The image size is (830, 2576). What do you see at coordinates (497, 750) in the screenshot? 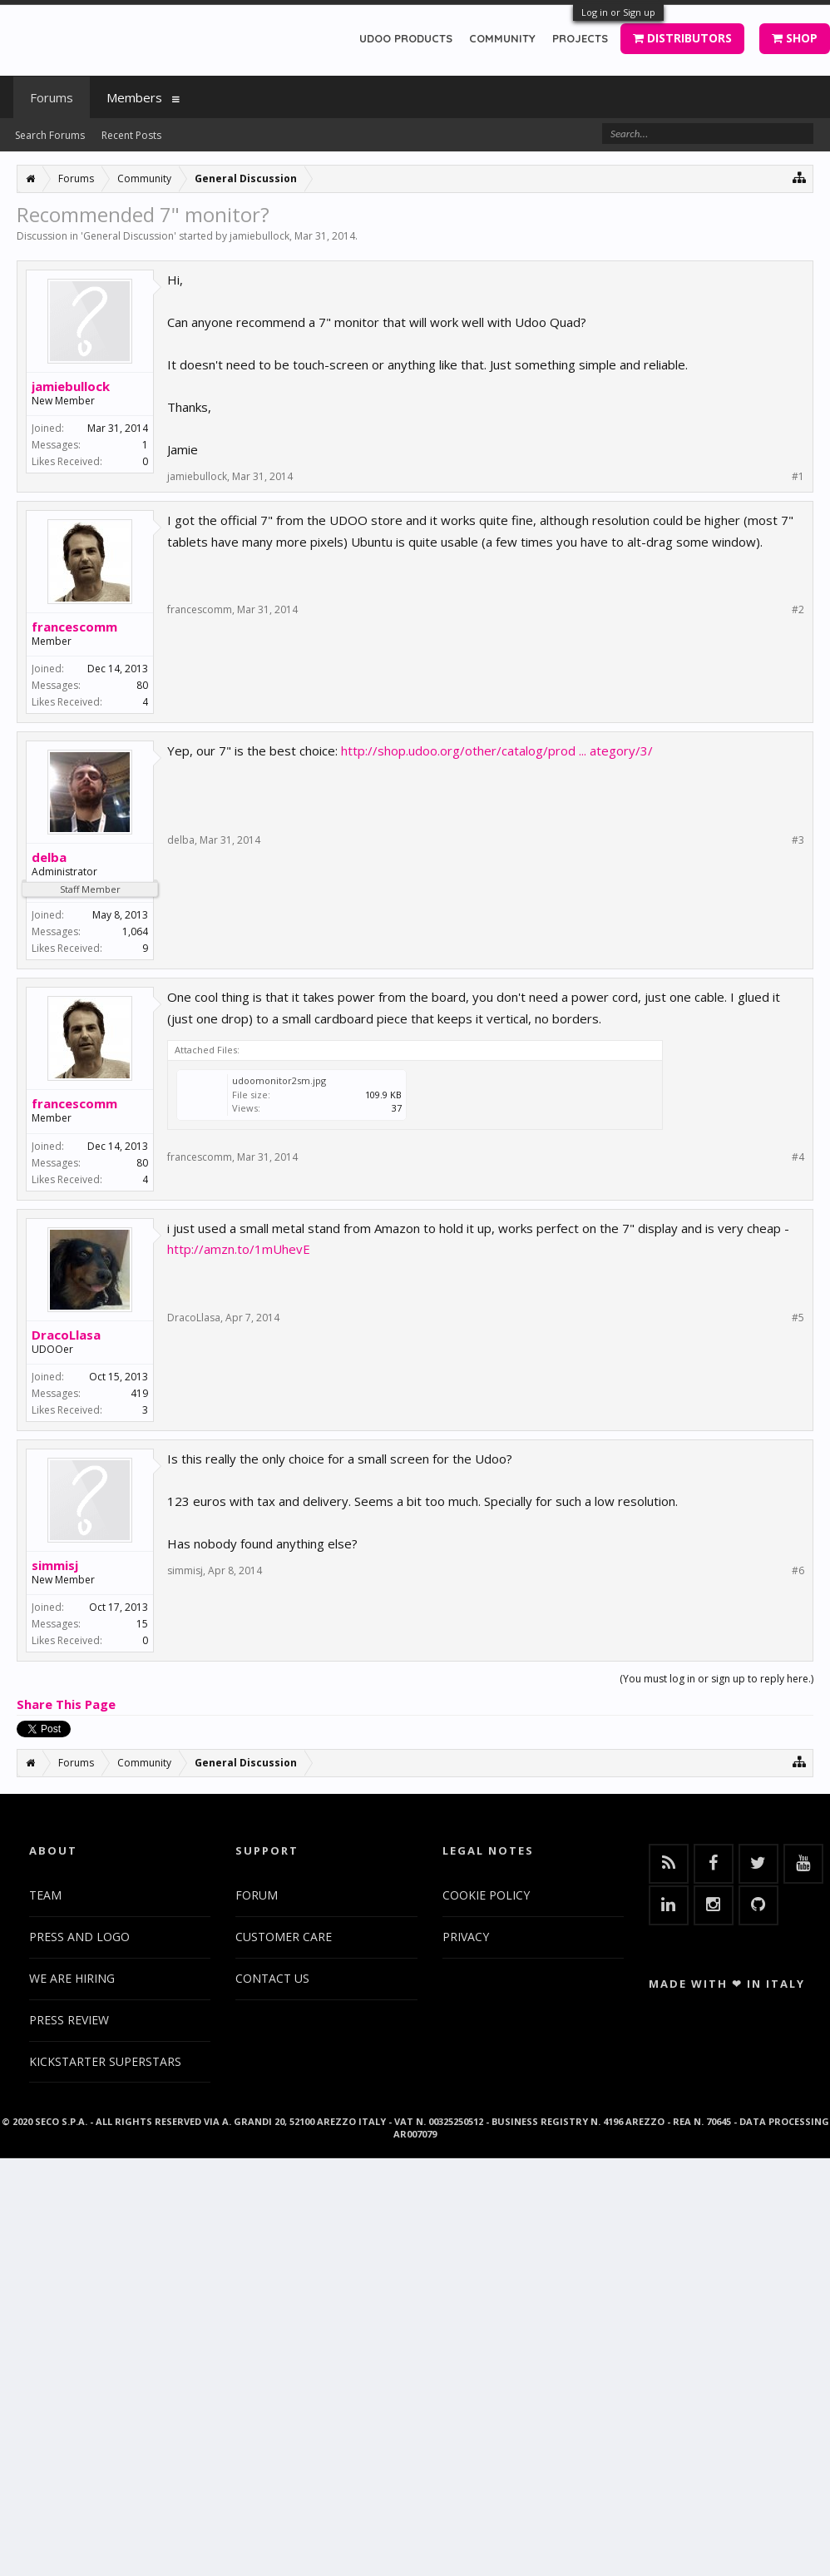
I see `http://shop.udoo.org/other/catalog/prod ... ategory/3/` at bounding box center [497, 750].